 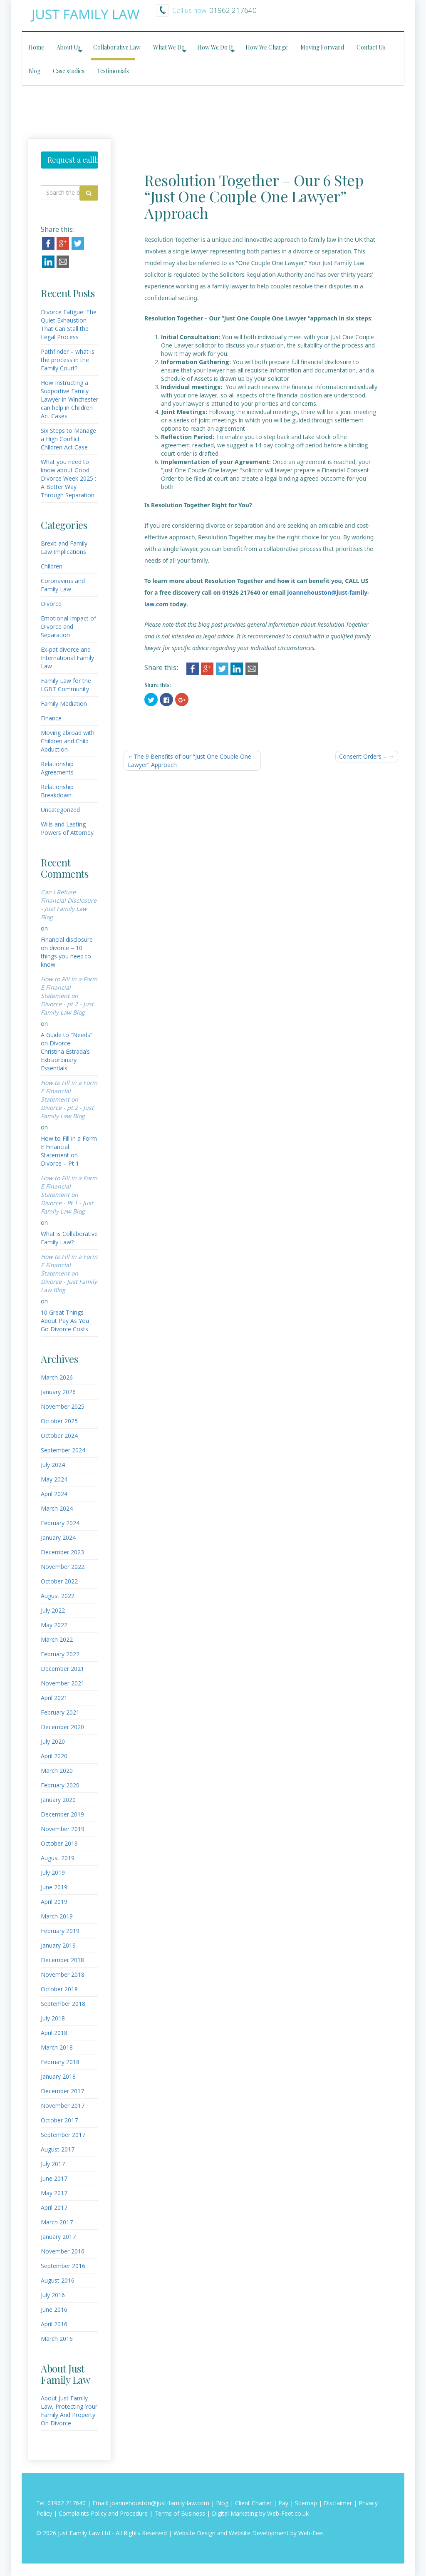 What do you see at coordinates (62, 1669) in the screenshot?
I see `December 2021` at bounding box center [62, 1669].